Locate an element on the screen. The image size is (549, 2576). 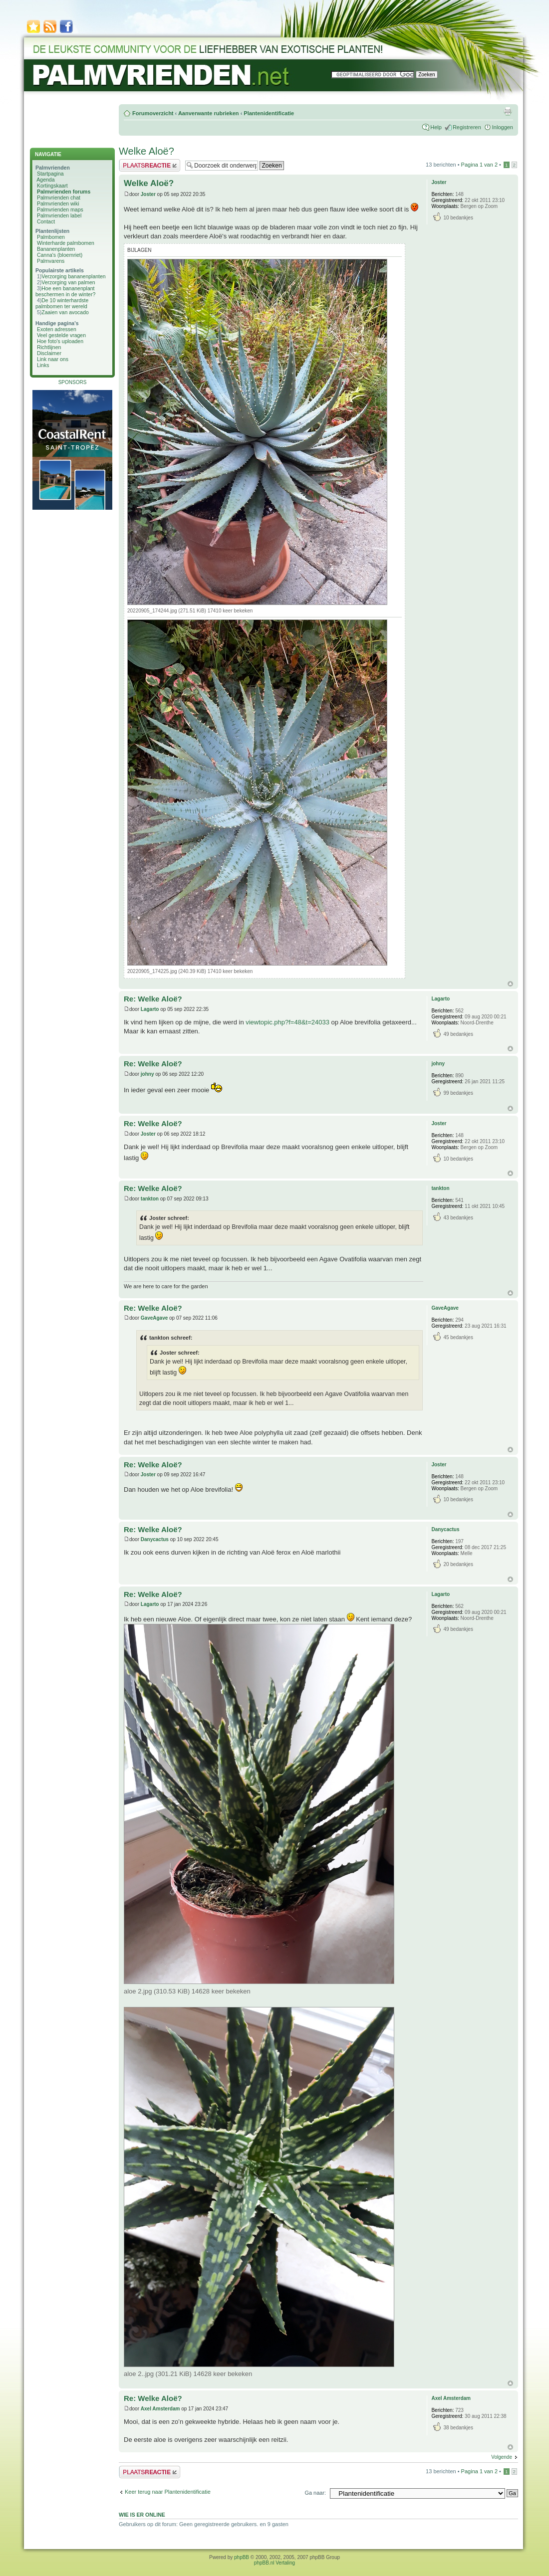
Verzorging bananenplanten is located at coordinates (73, 276).